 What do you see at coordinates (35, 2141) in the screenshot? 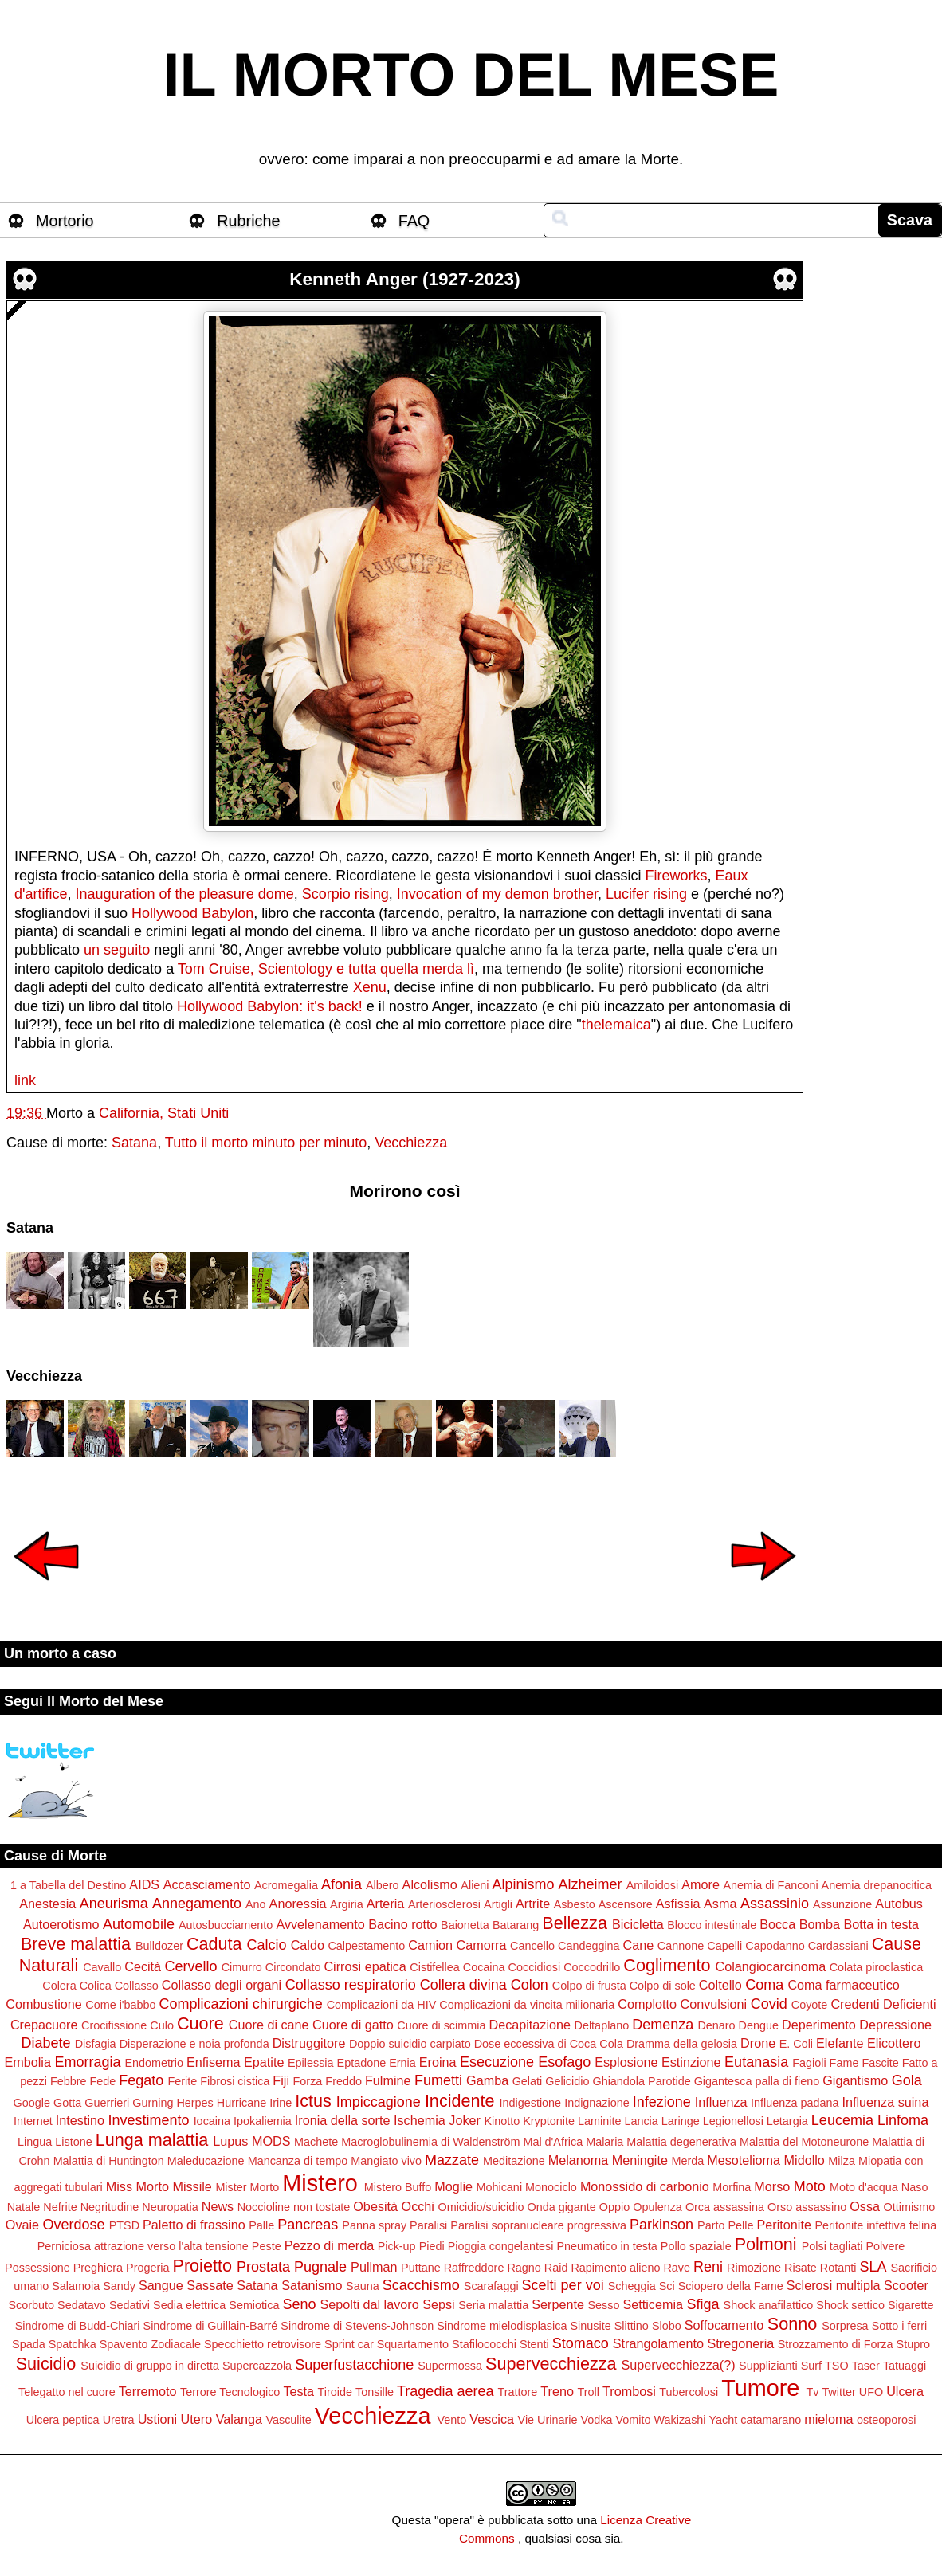
I see `Lingua` at bounding box center [35, 2141].